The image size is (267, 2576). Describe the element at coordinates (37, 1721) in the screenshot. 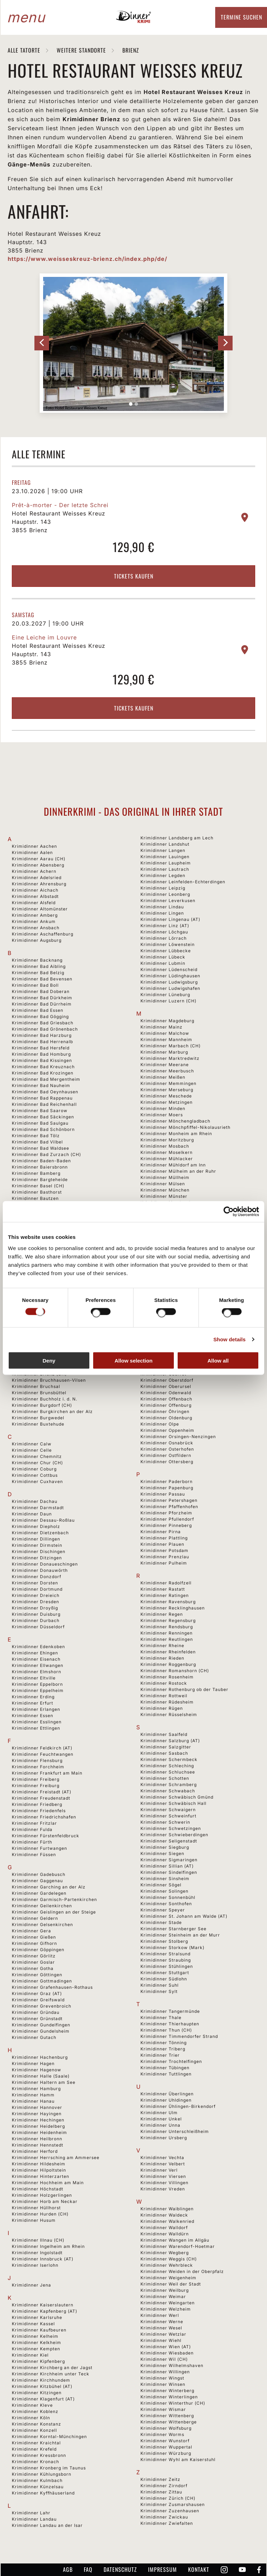

I see `Krimidinner Esslingen` at that location.